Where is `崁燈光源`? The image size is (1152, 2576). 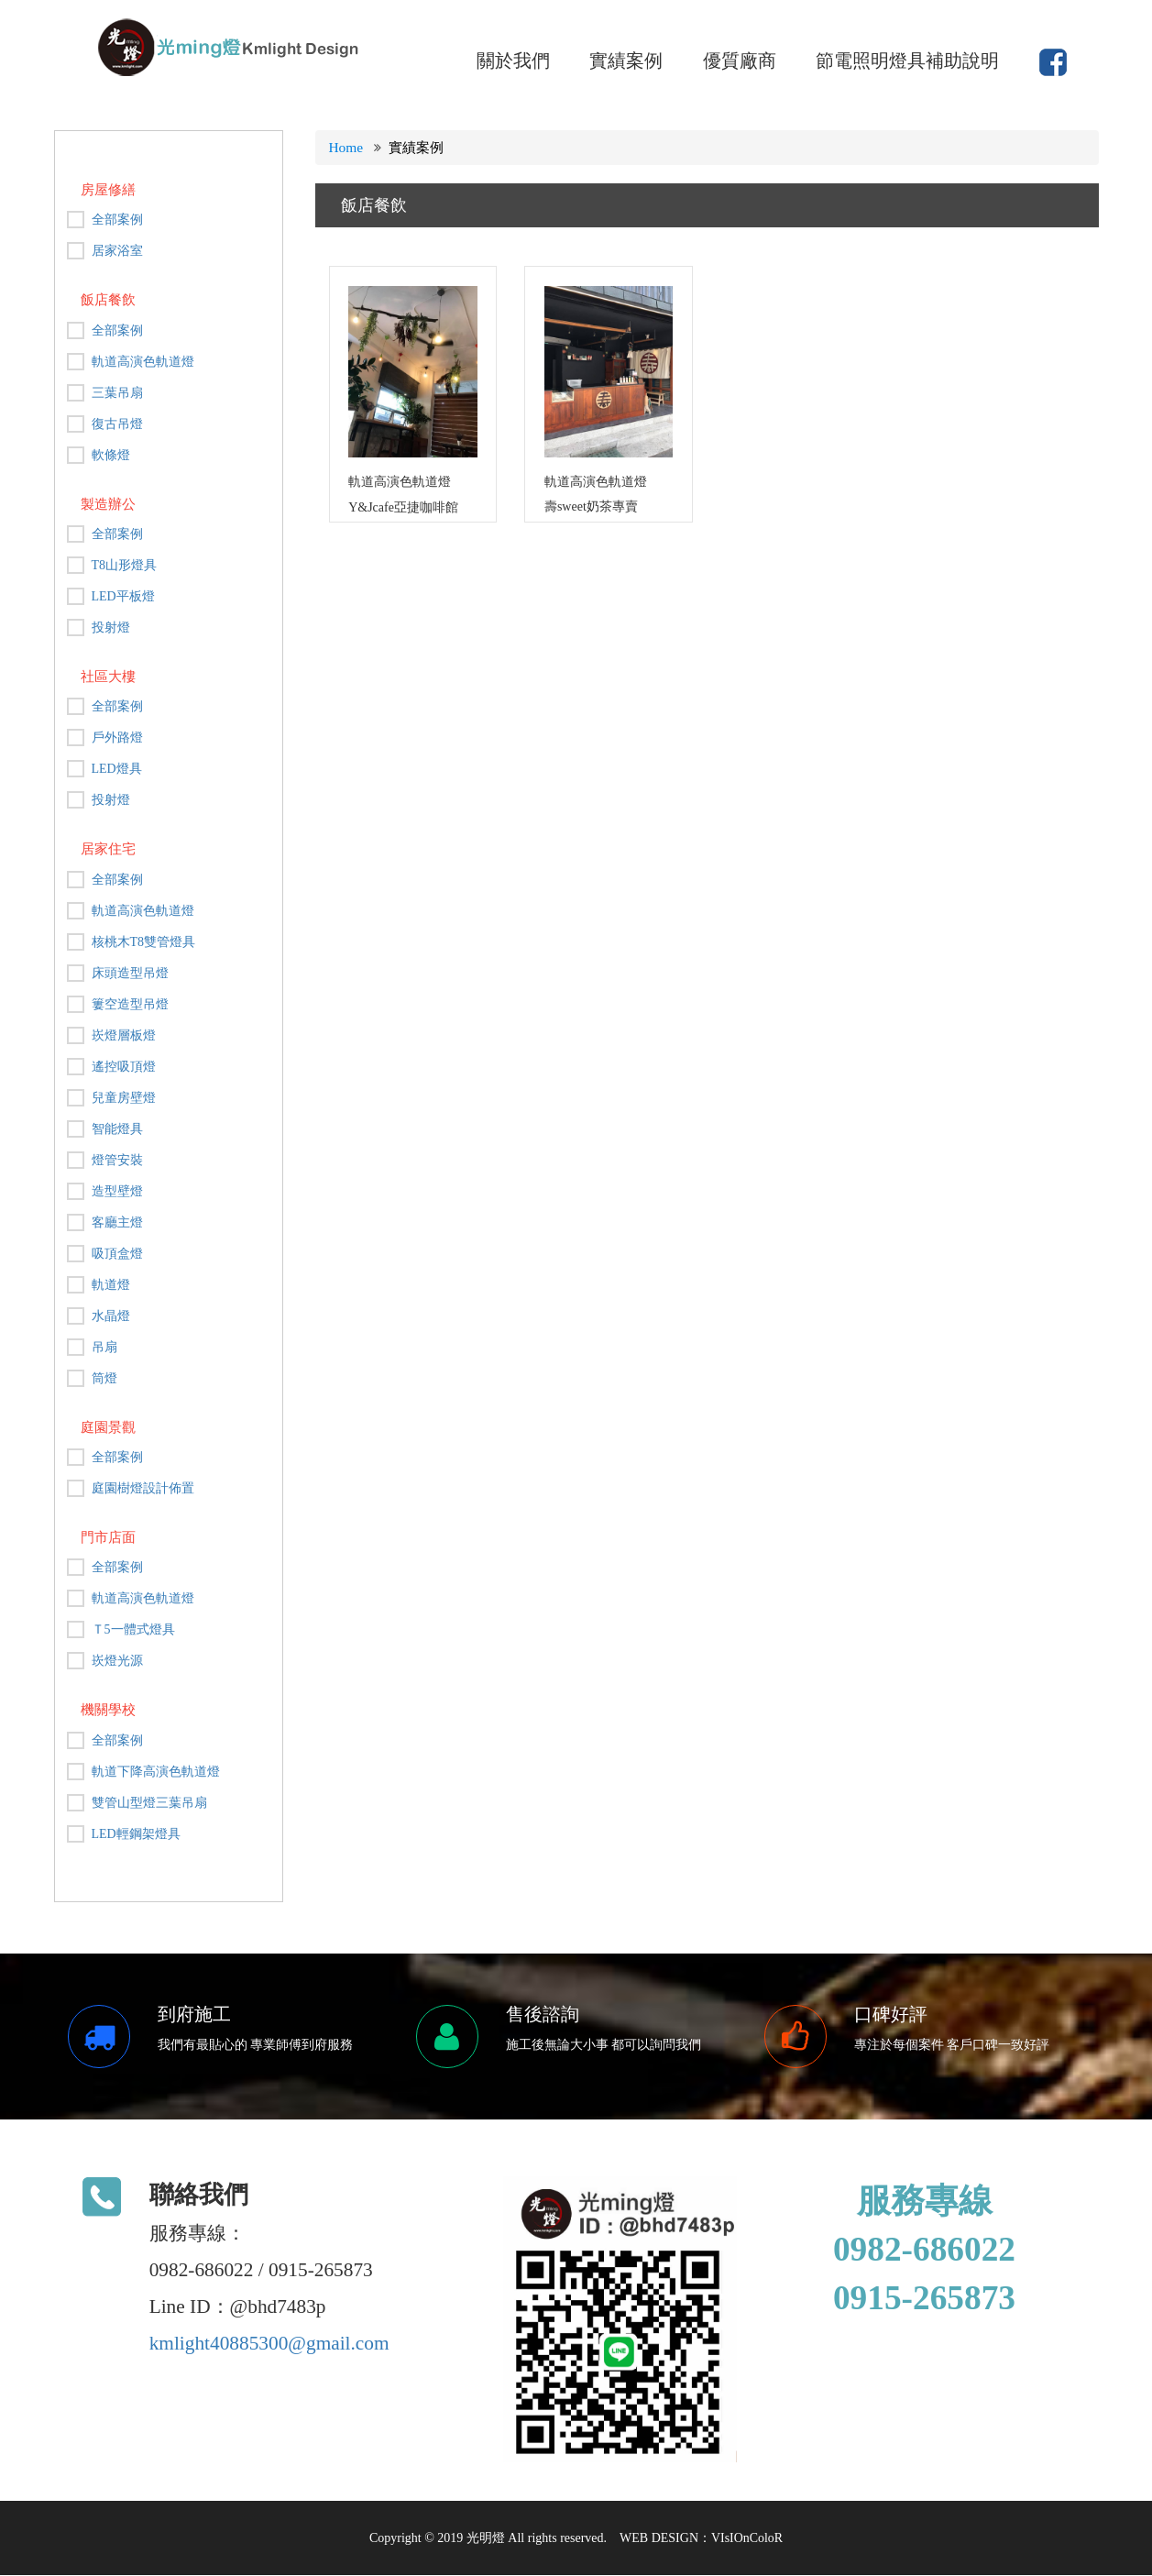
崁燈光源 is located at coordinates (117, 1661).